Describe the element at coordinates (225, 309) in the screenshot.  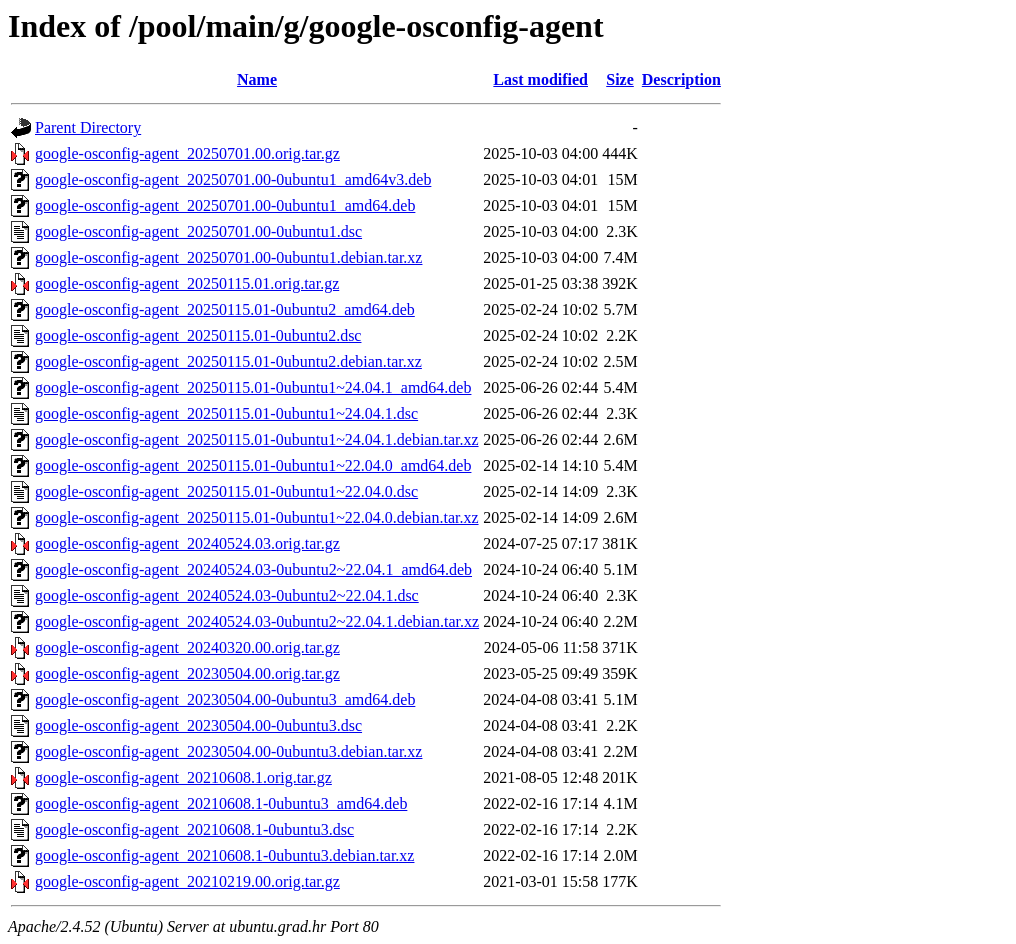
I see `google-osconfig-agent_20250115.01-0ubuntu2_amd64.deb` at that location.